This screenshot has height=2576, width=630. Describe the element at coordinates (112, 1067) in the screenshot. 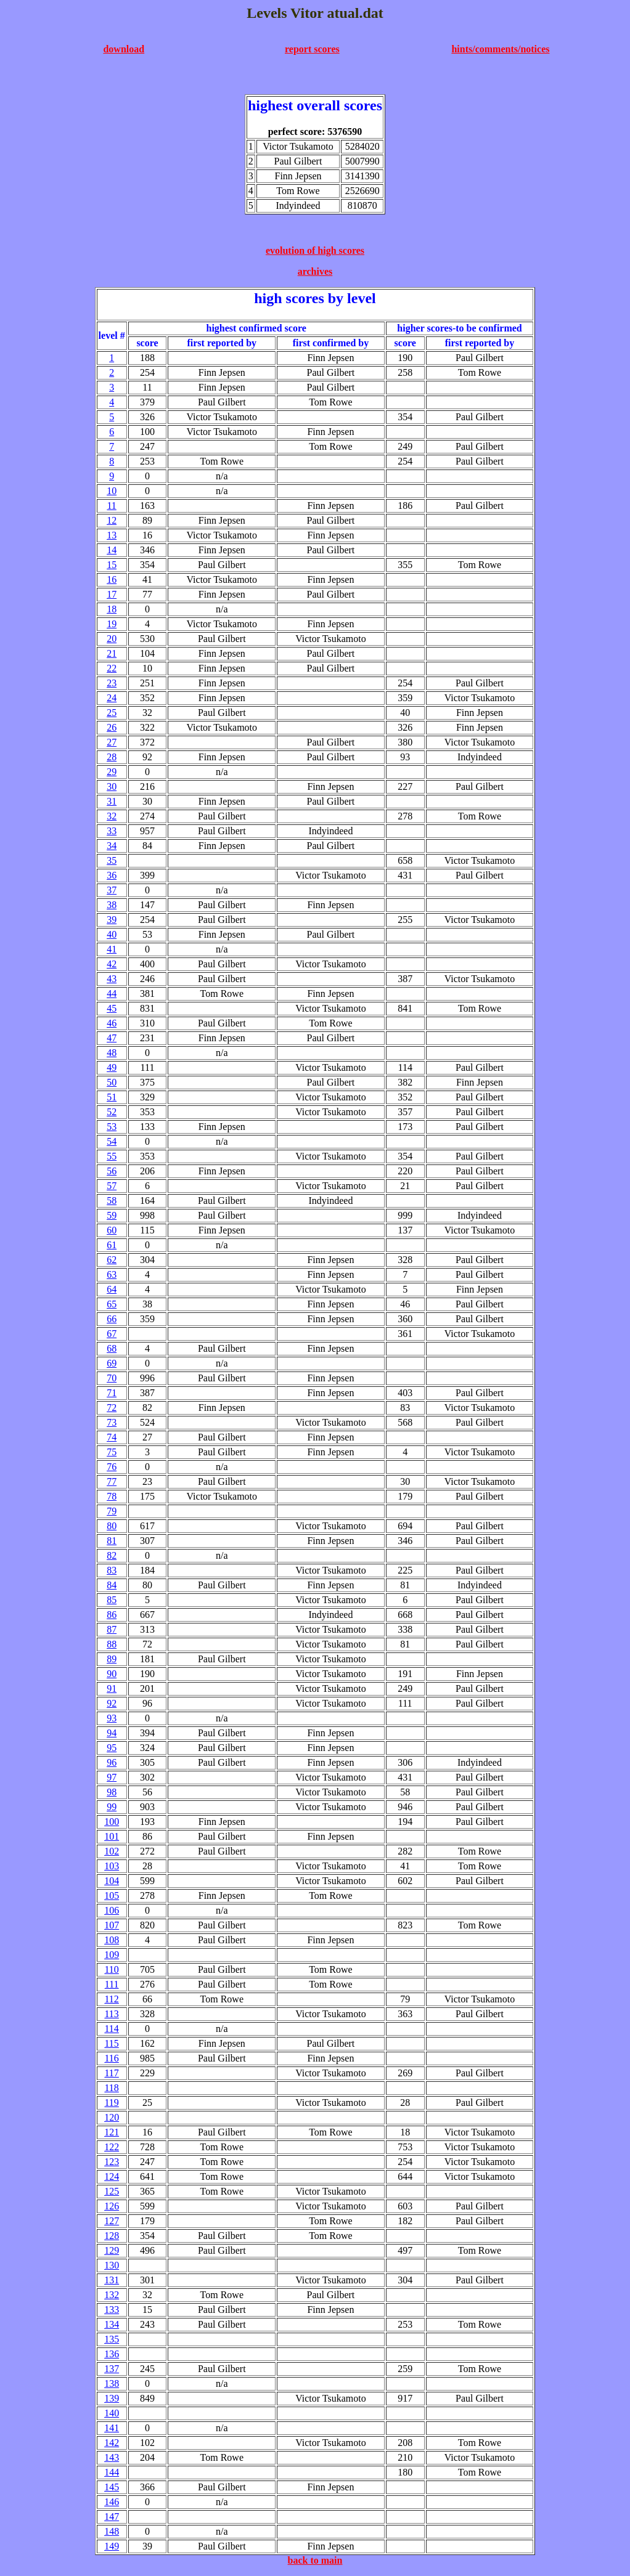

I see `49` at that location.